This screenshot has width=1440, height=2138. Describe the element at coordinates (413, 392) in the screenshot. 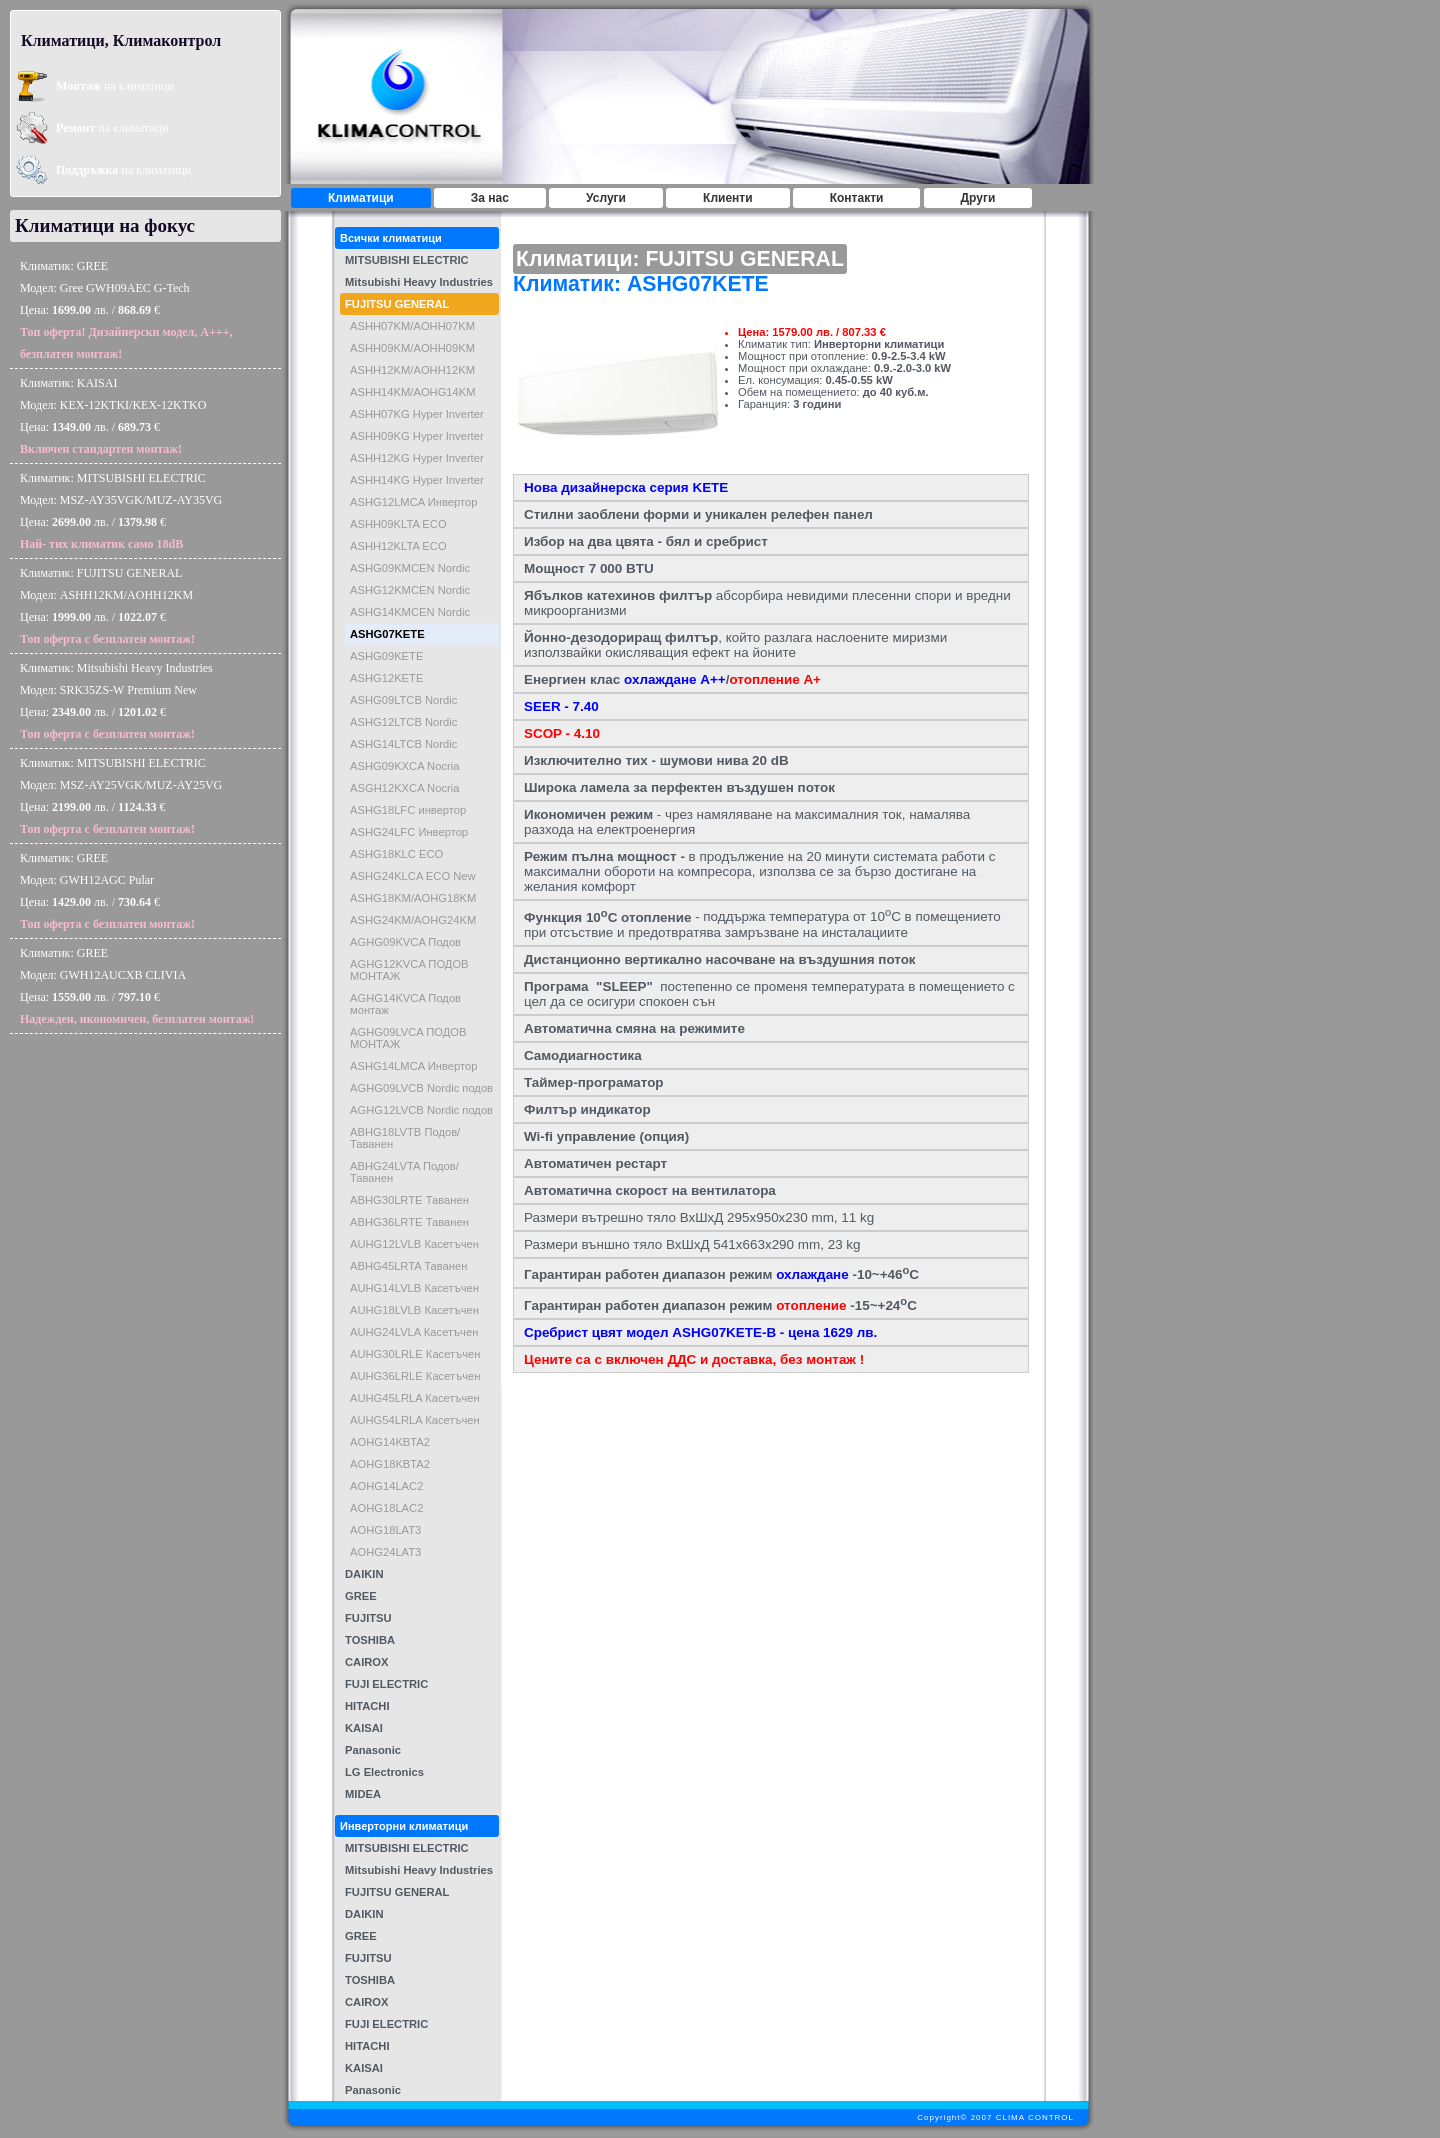

I see `ASHH14KM/AOHG14KM` at that location.